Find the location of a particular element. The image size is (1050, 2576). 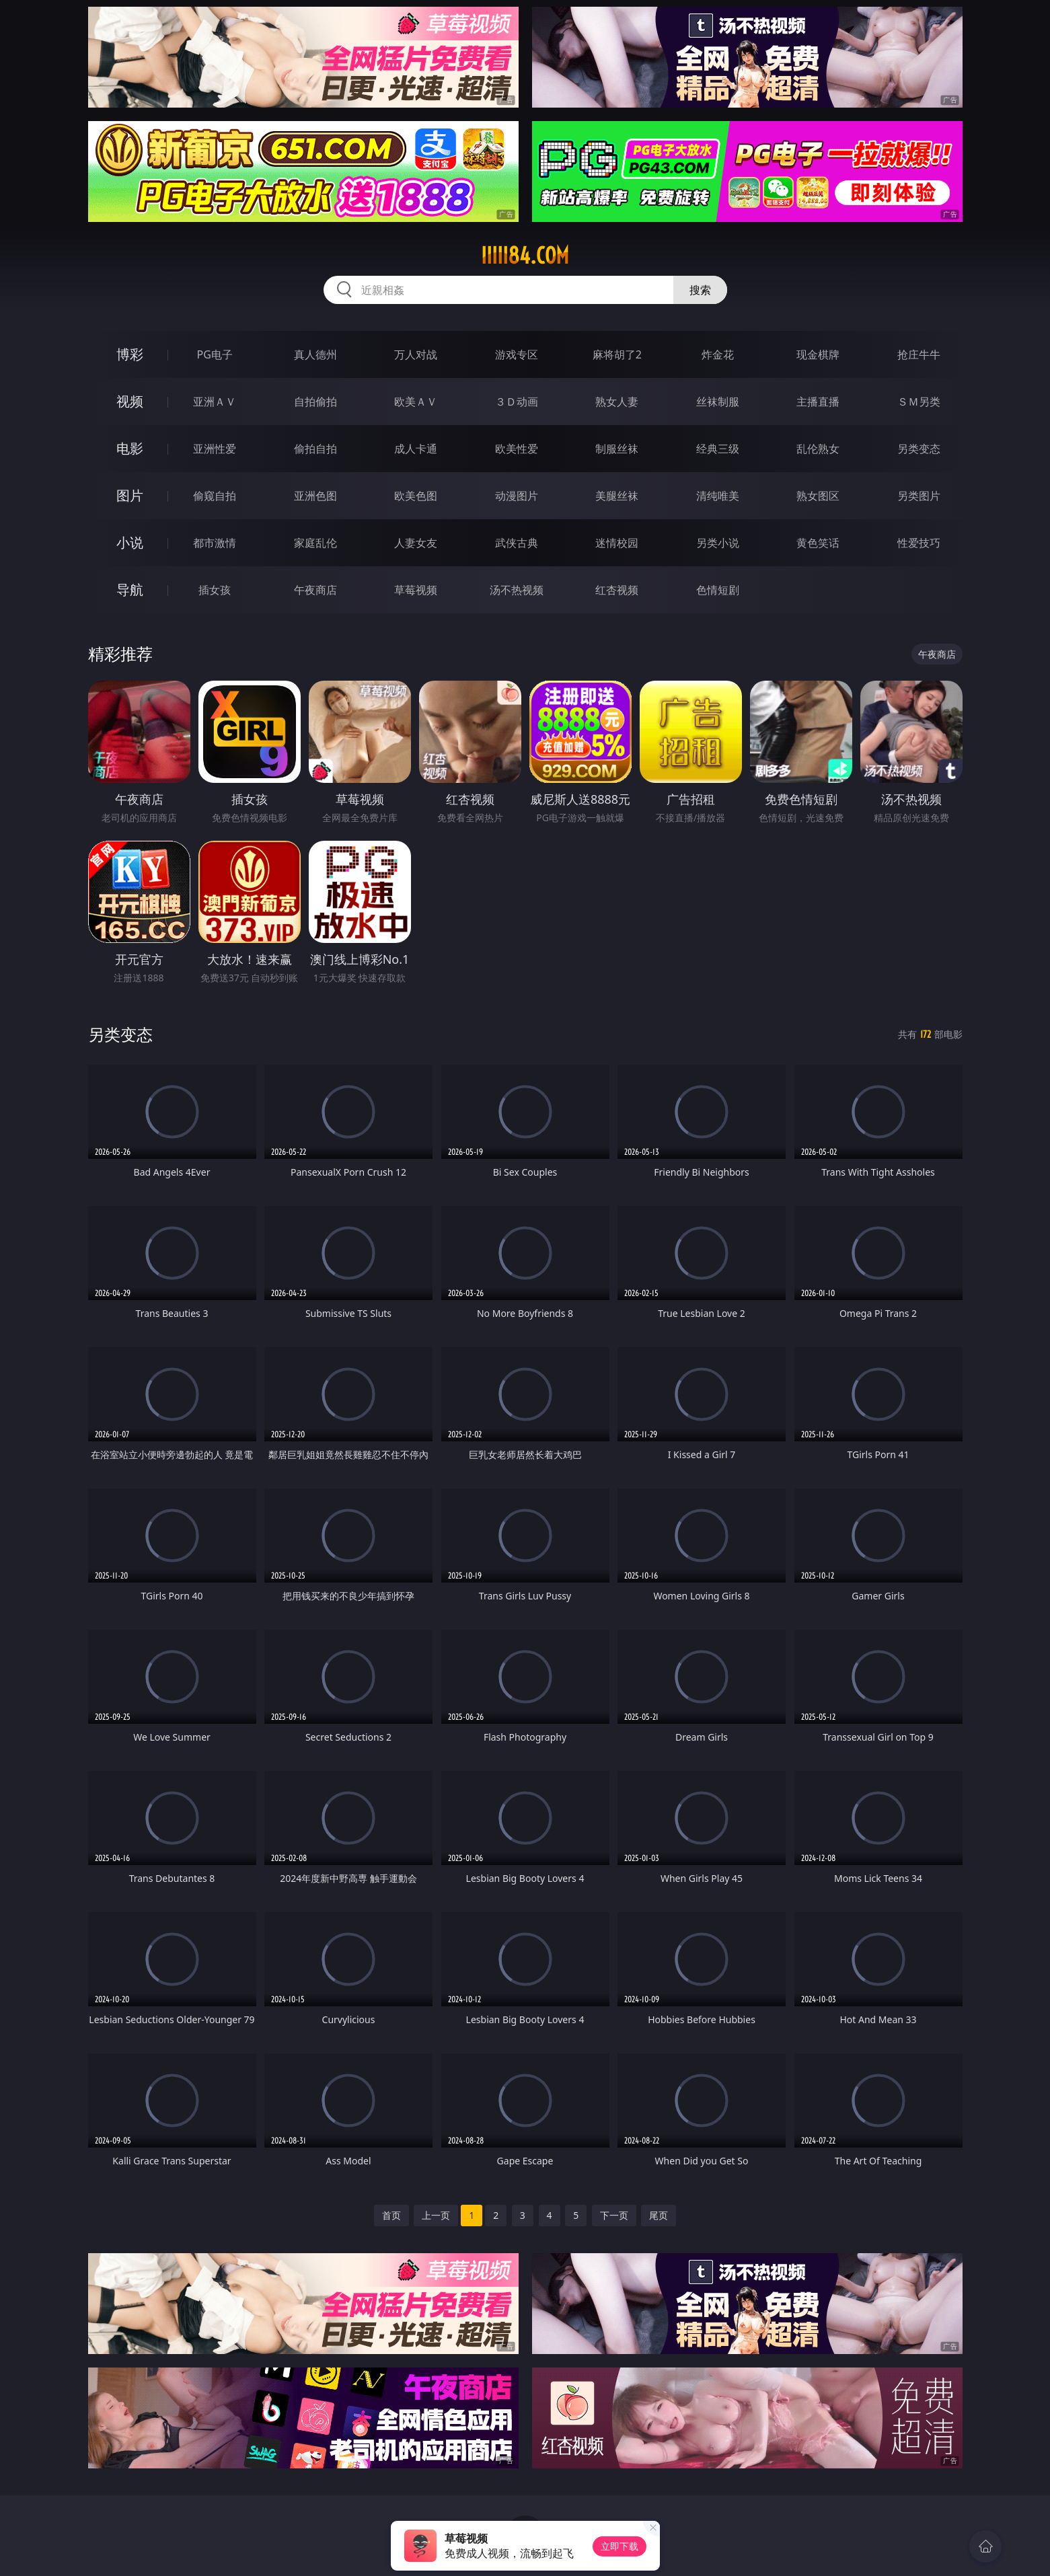

ＳＭ另类 is located at coordinates (918, 401).